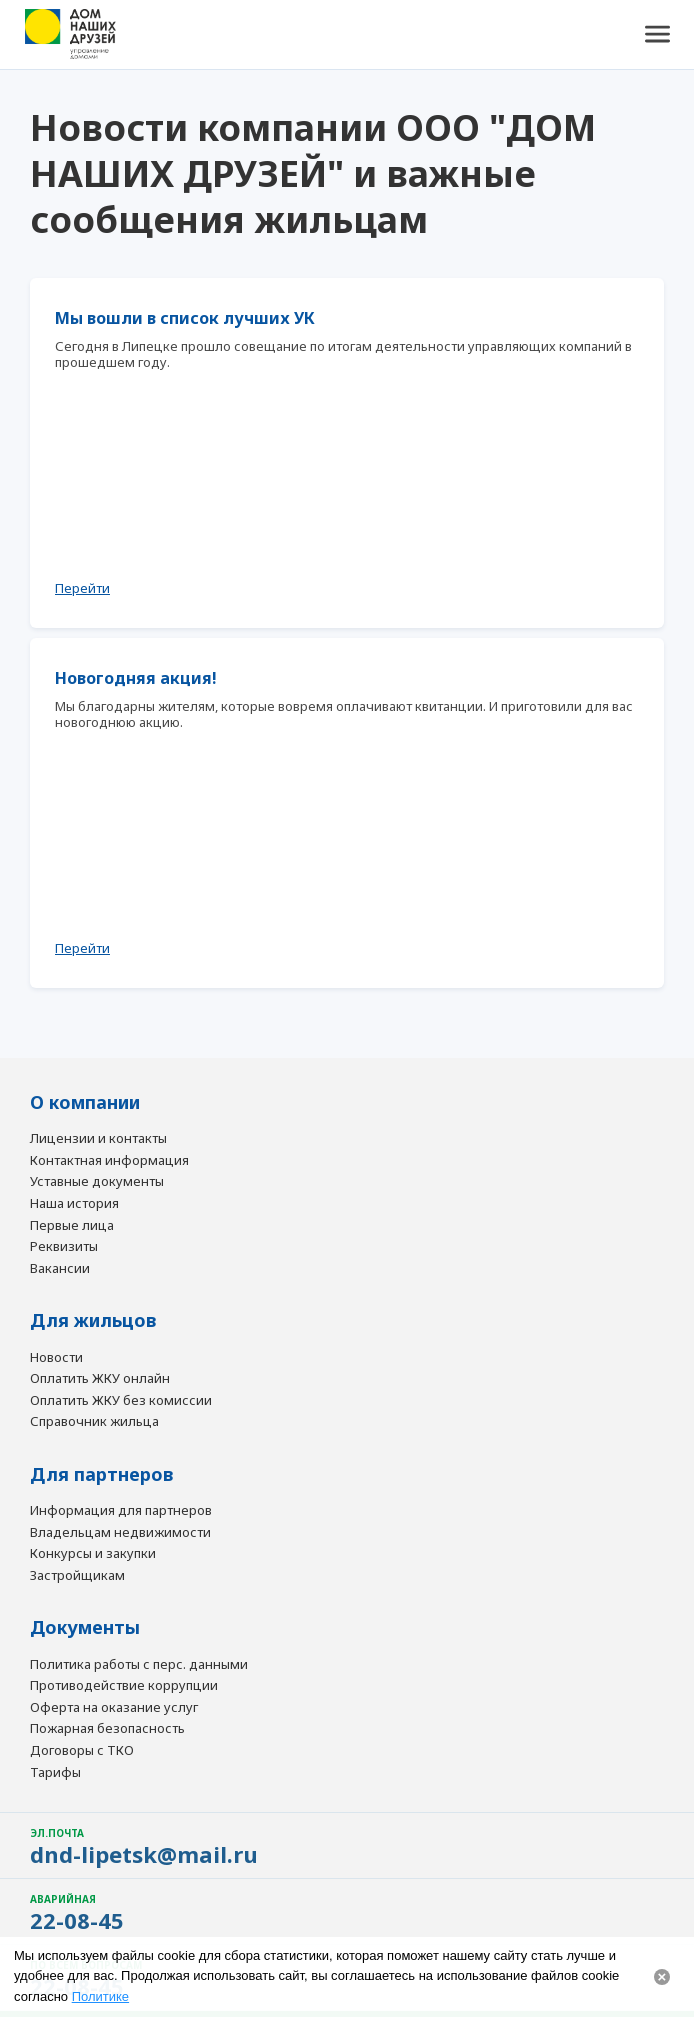 This screenshot has width=694, height=2017. What do you see at coordinates (60, 1269) in the screenshot?
I see `Вакансии` at bounding box center [60, 1269].